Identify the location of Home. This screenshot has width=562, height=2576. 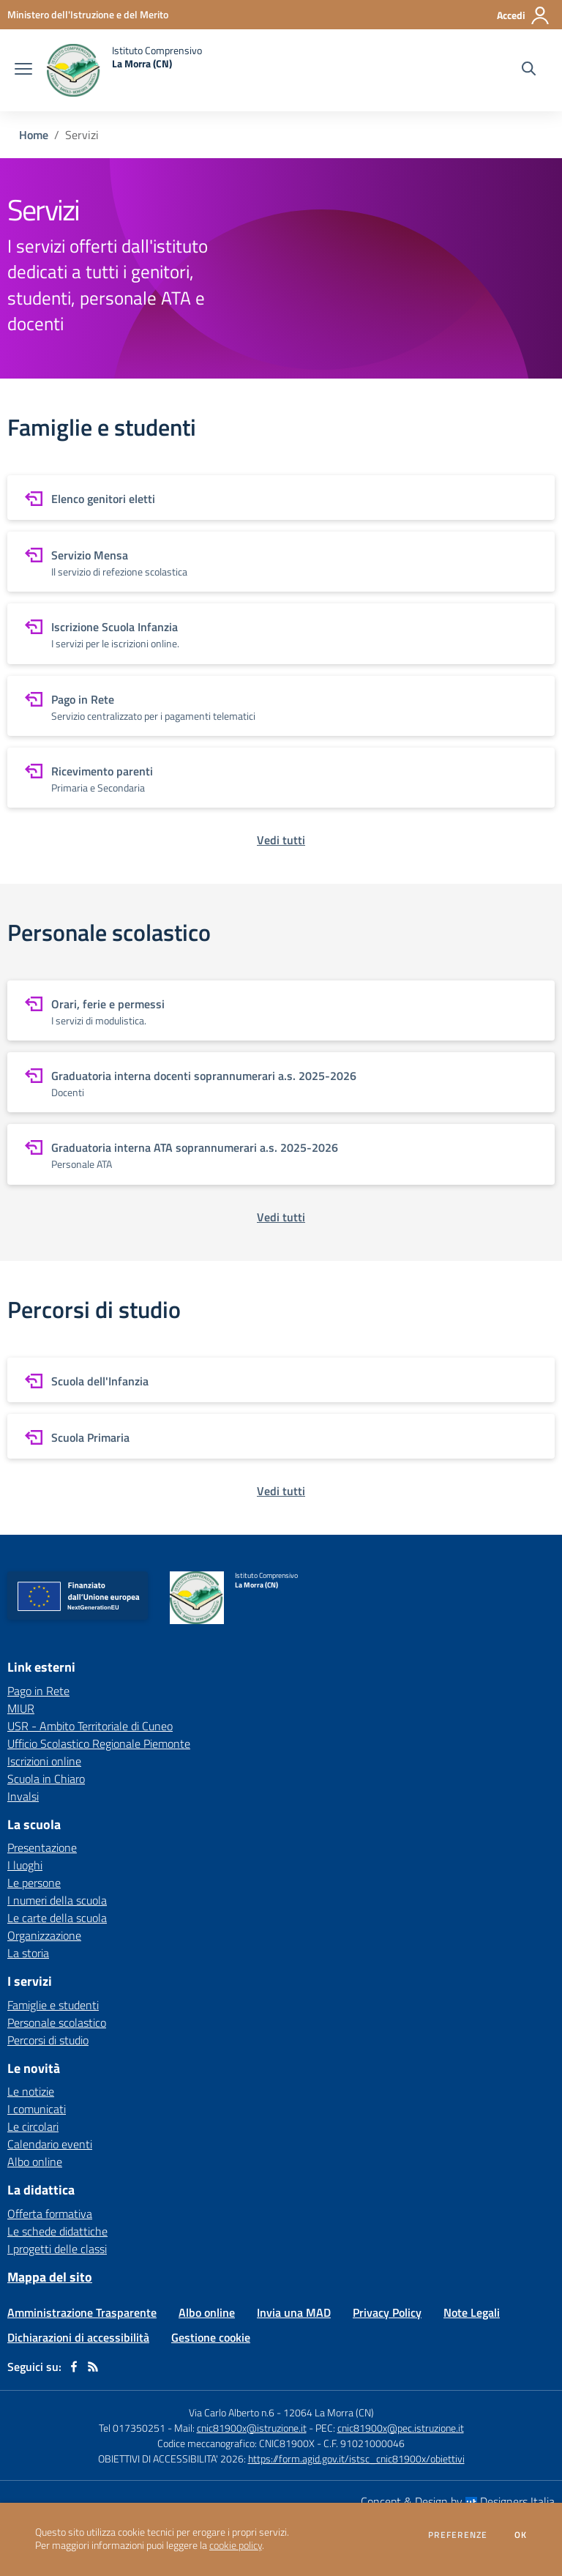
(33, 135).